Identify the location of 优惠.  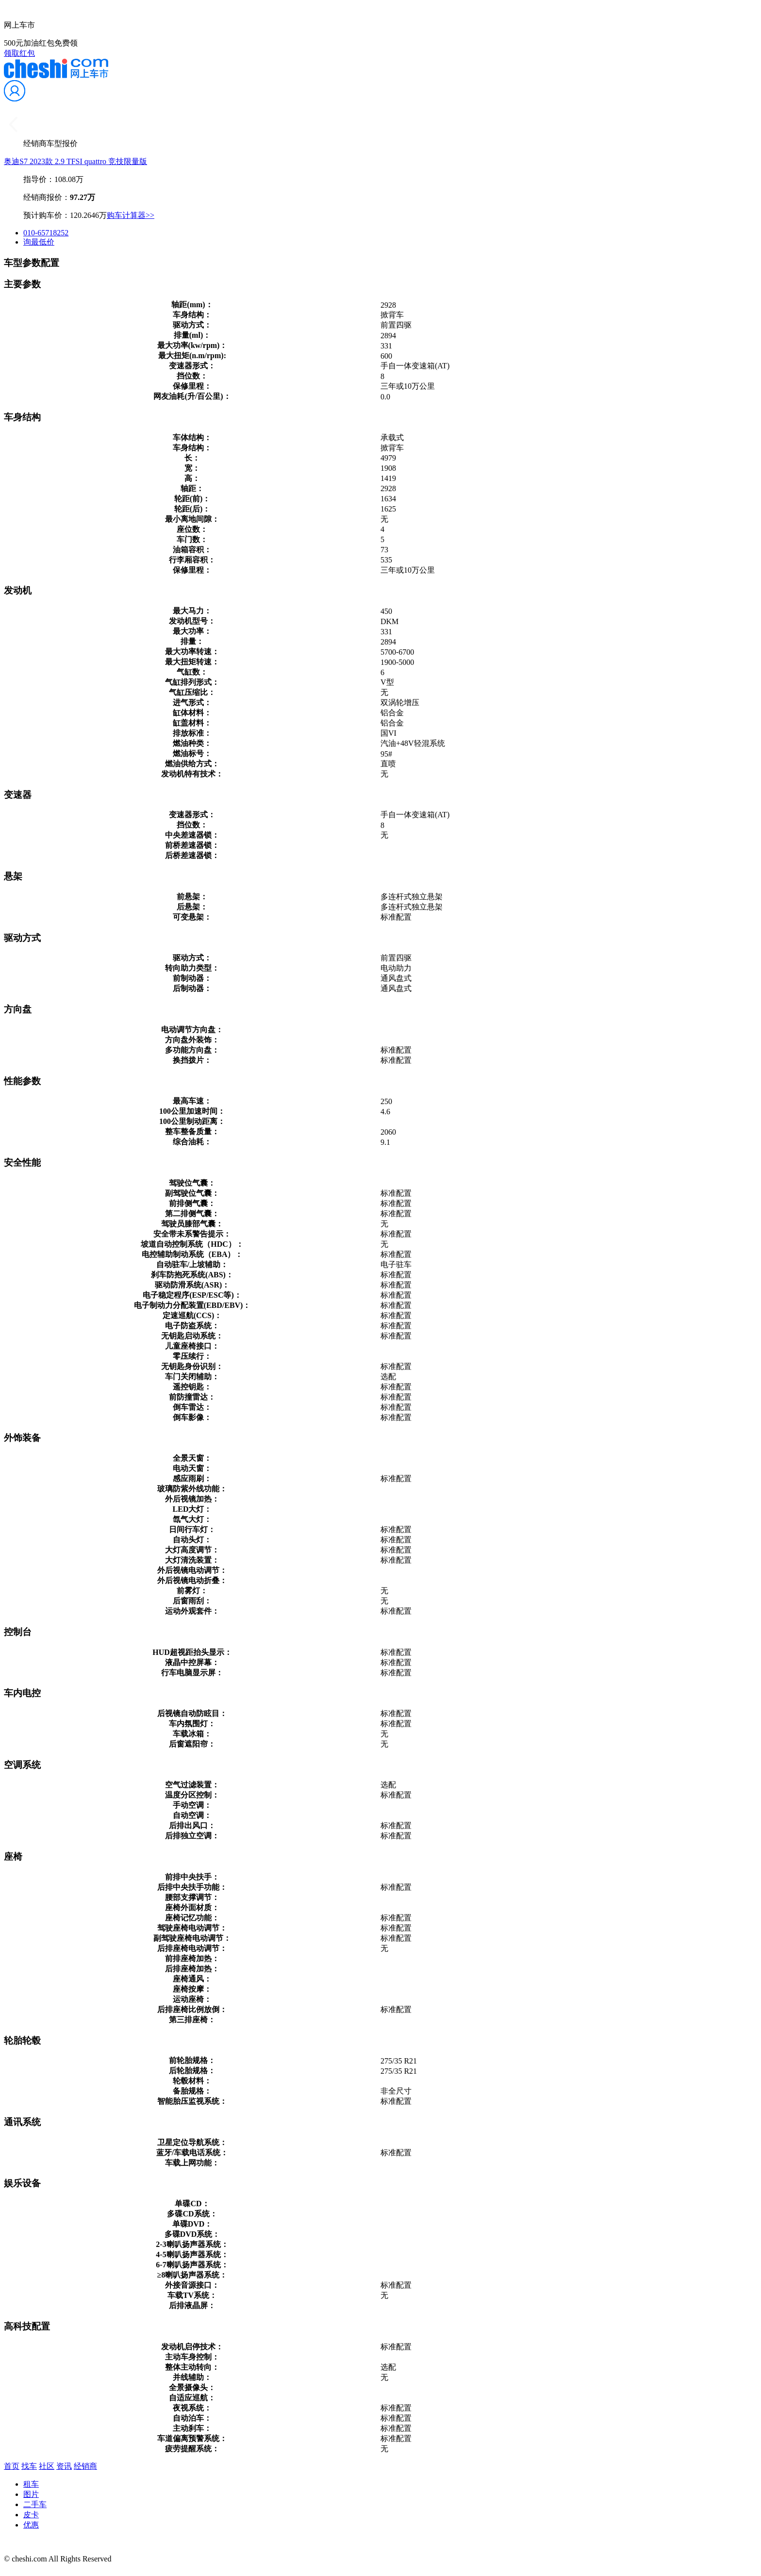
(31, 2525).